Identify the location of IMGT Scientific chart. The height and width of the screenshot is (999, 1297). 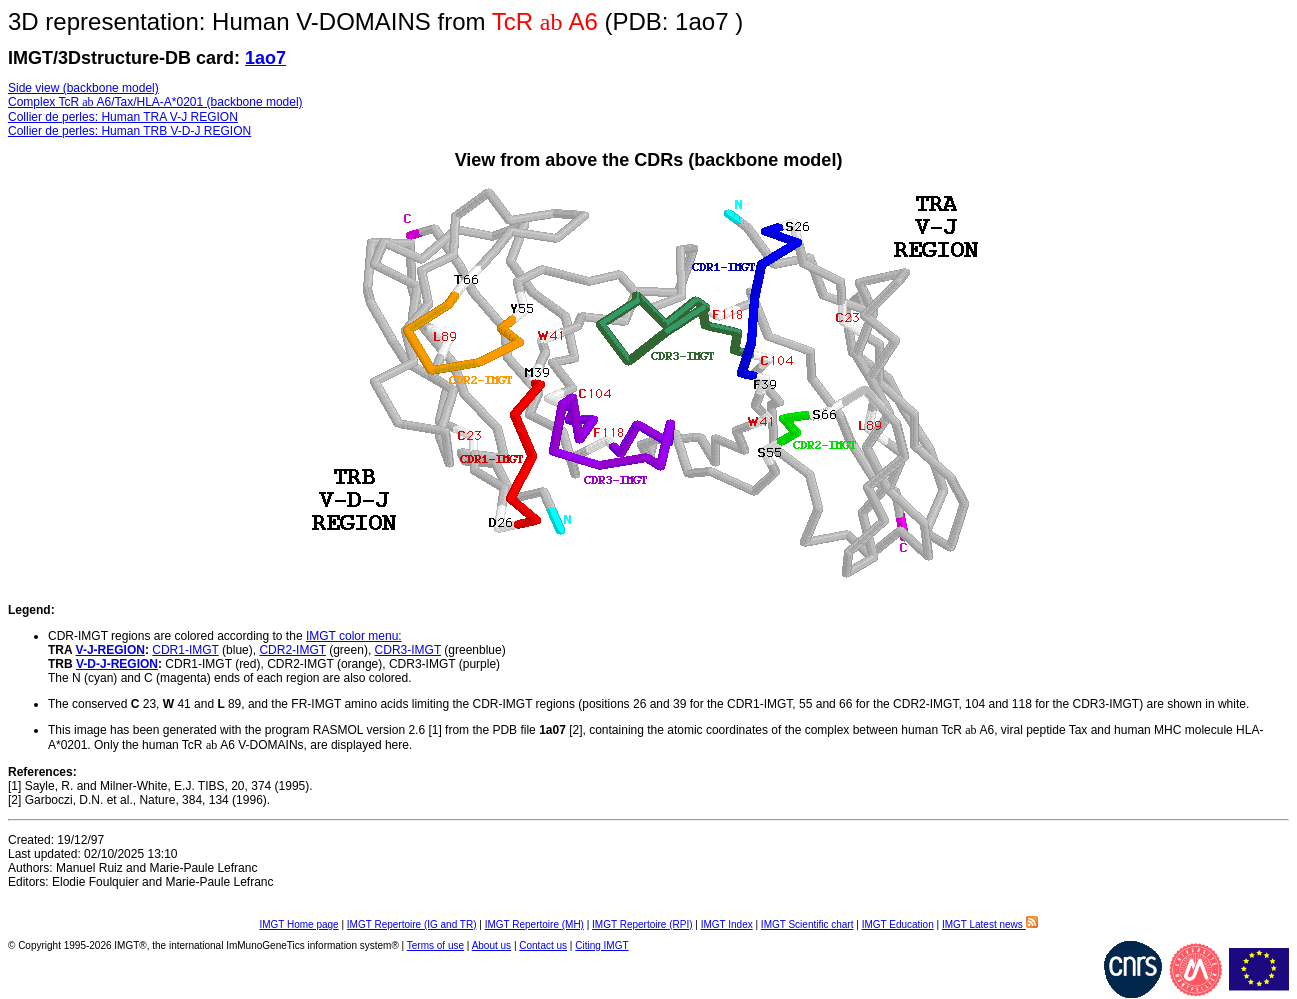
(807, 924).